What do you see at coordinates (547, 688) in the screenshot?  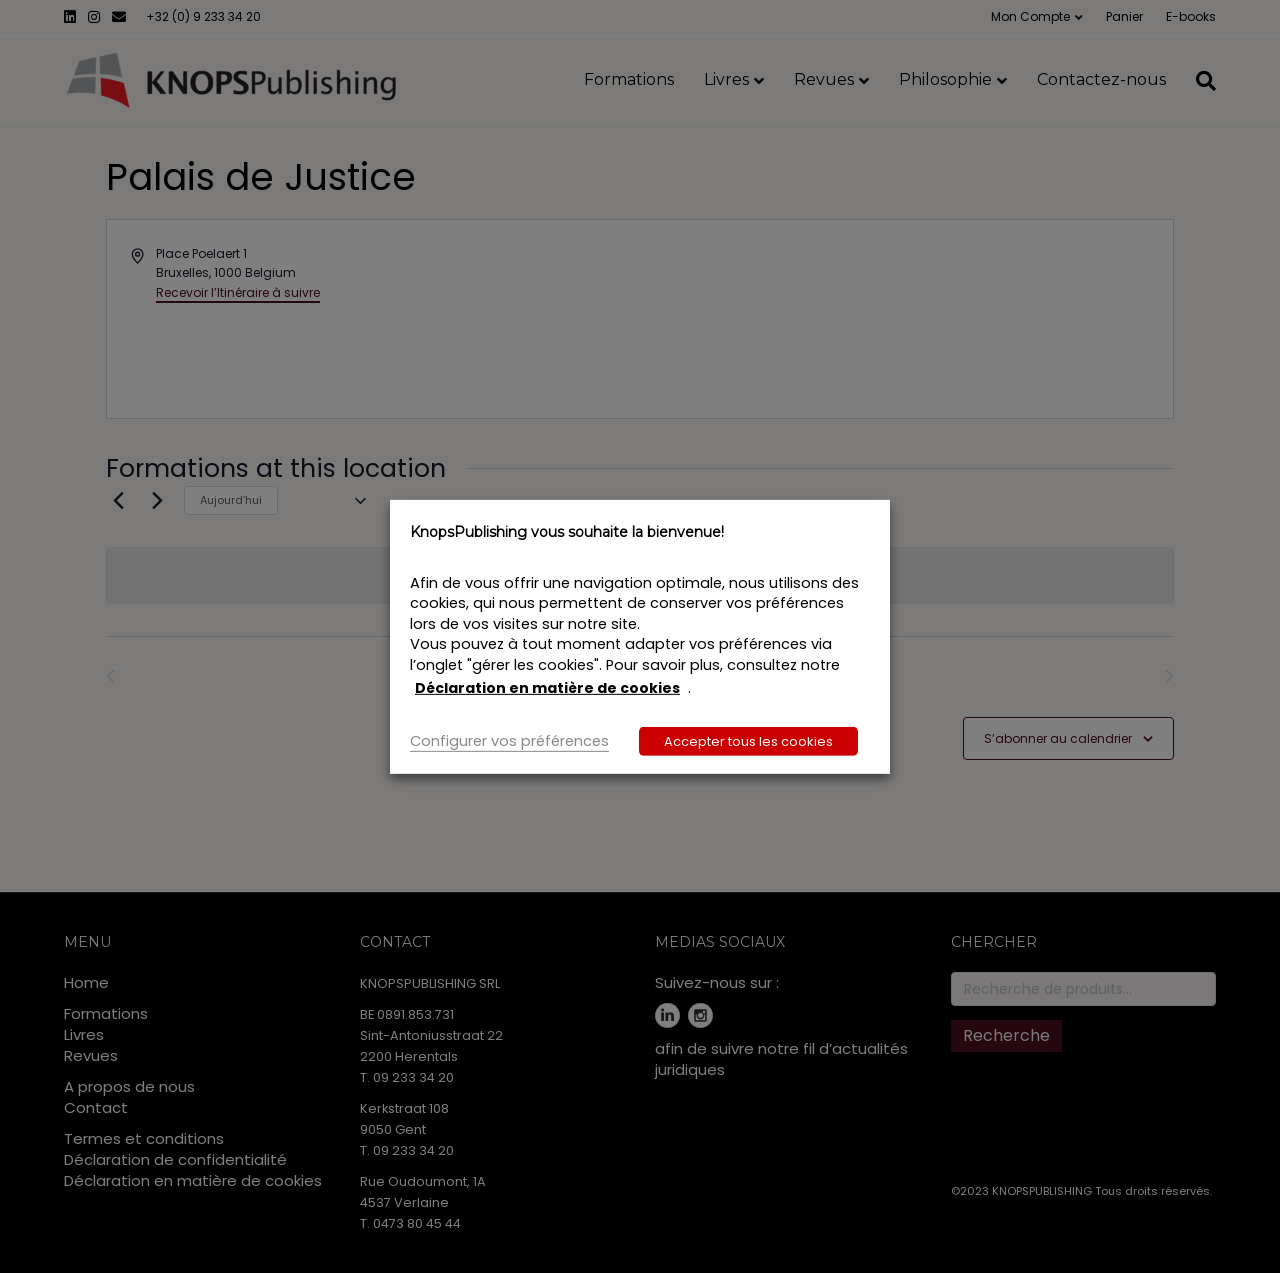 I see `Déclaration en matière de cookies` at bounding box center [547, 688].